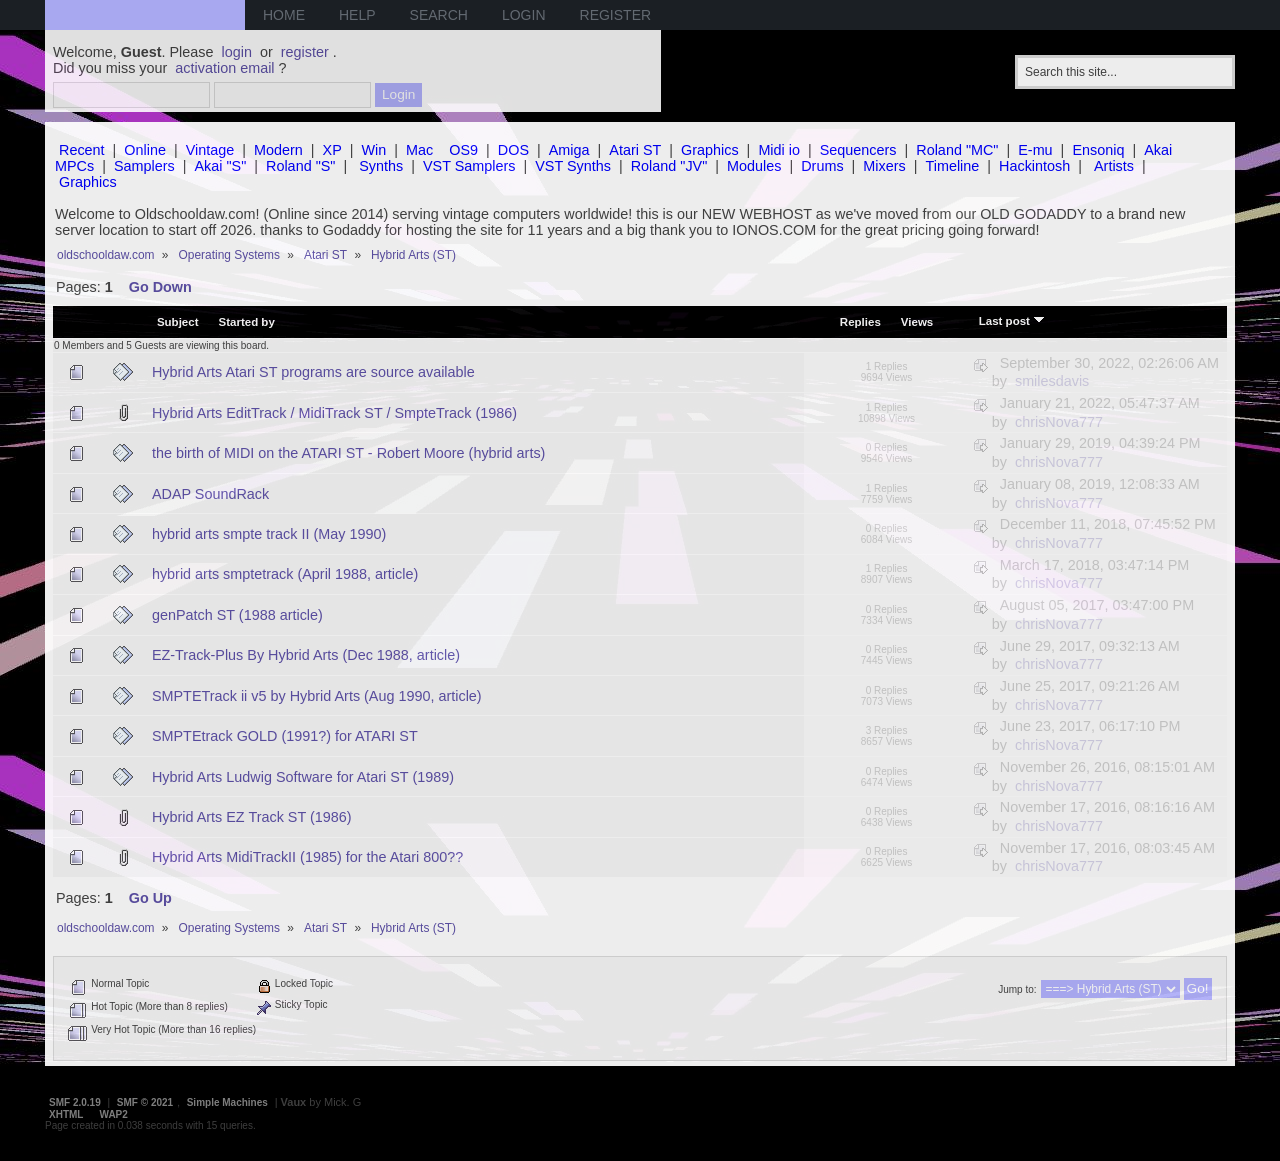 This screenshot has height=1161, width=1280. Describe the element at coordinates (145, 1102) in the screenshot. I see `SMF © 2021` at that location.